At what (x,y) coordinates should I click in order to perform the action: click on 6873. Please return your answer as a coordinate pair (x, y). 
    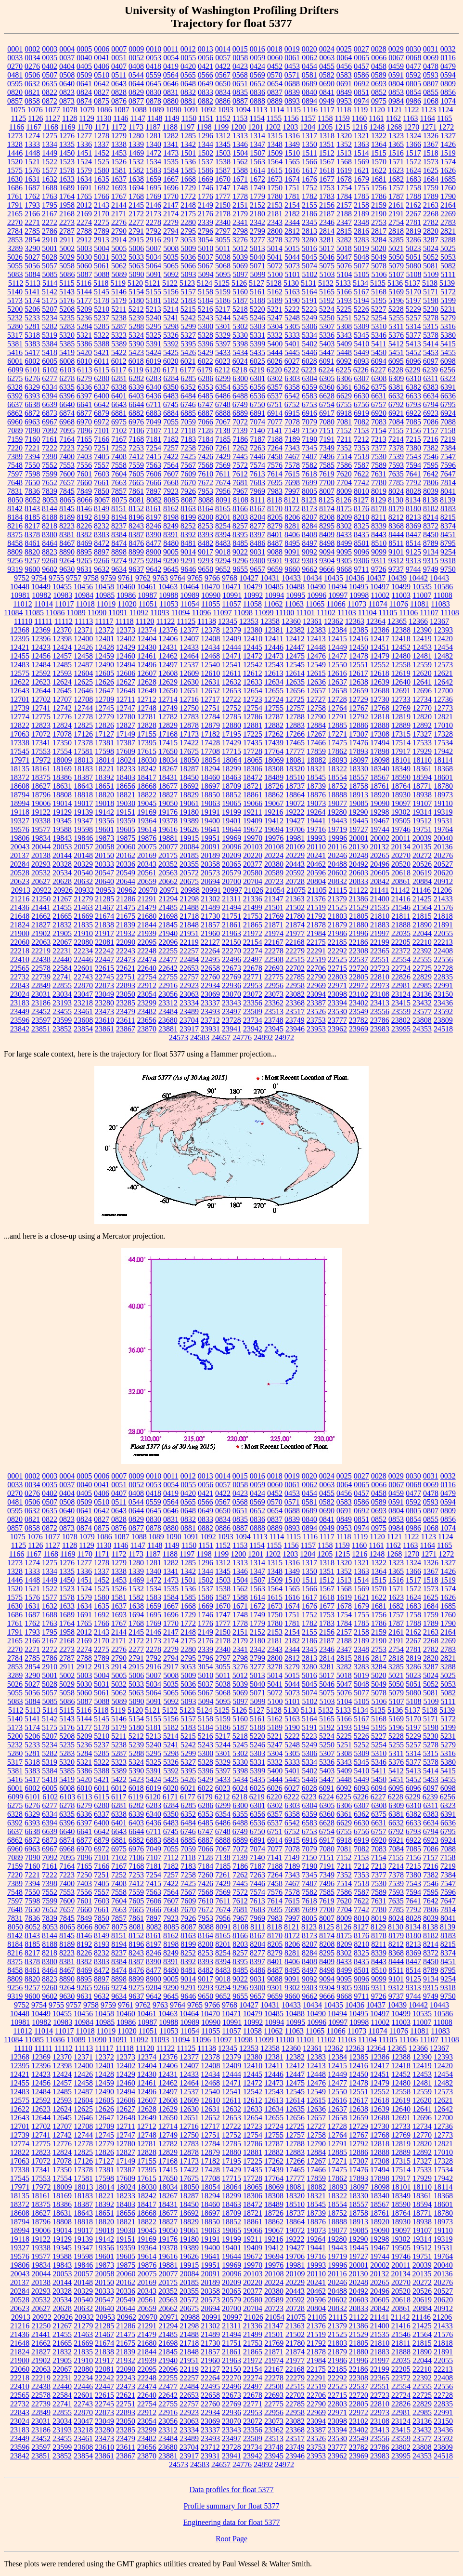
    Looking at the image, I should click on (49, 413).